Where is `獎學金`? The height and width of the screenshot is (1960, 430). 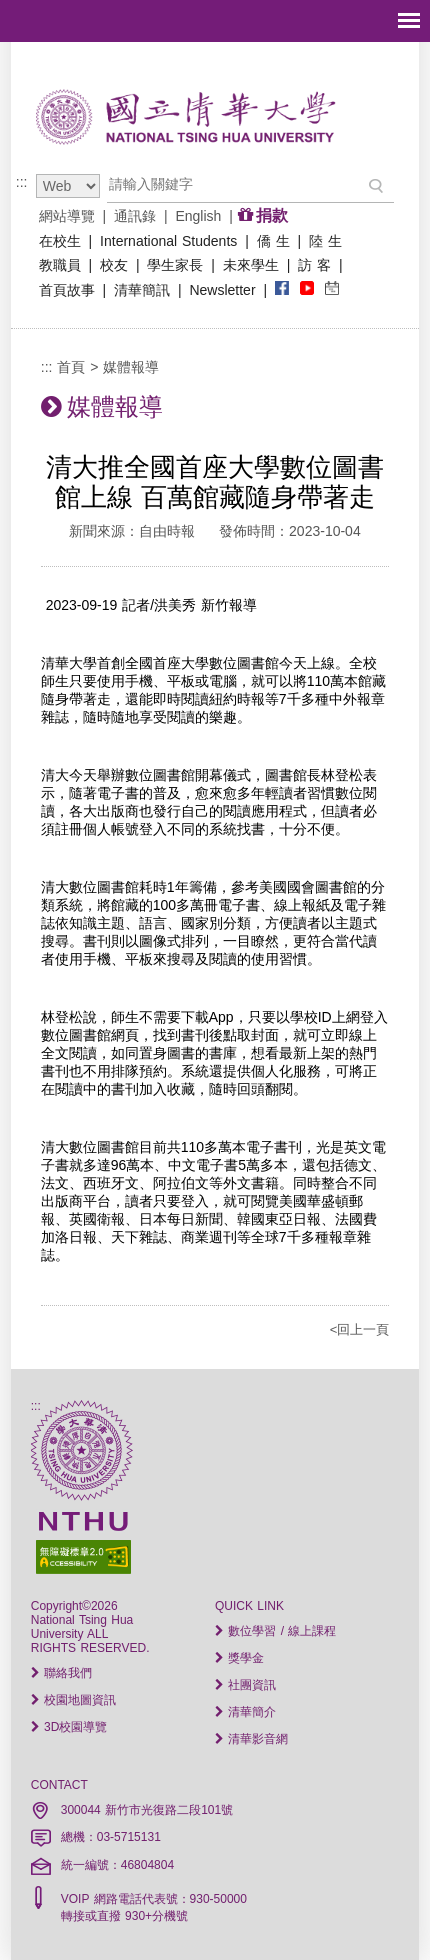
獎學金 is located at coordinates (239, 1658).